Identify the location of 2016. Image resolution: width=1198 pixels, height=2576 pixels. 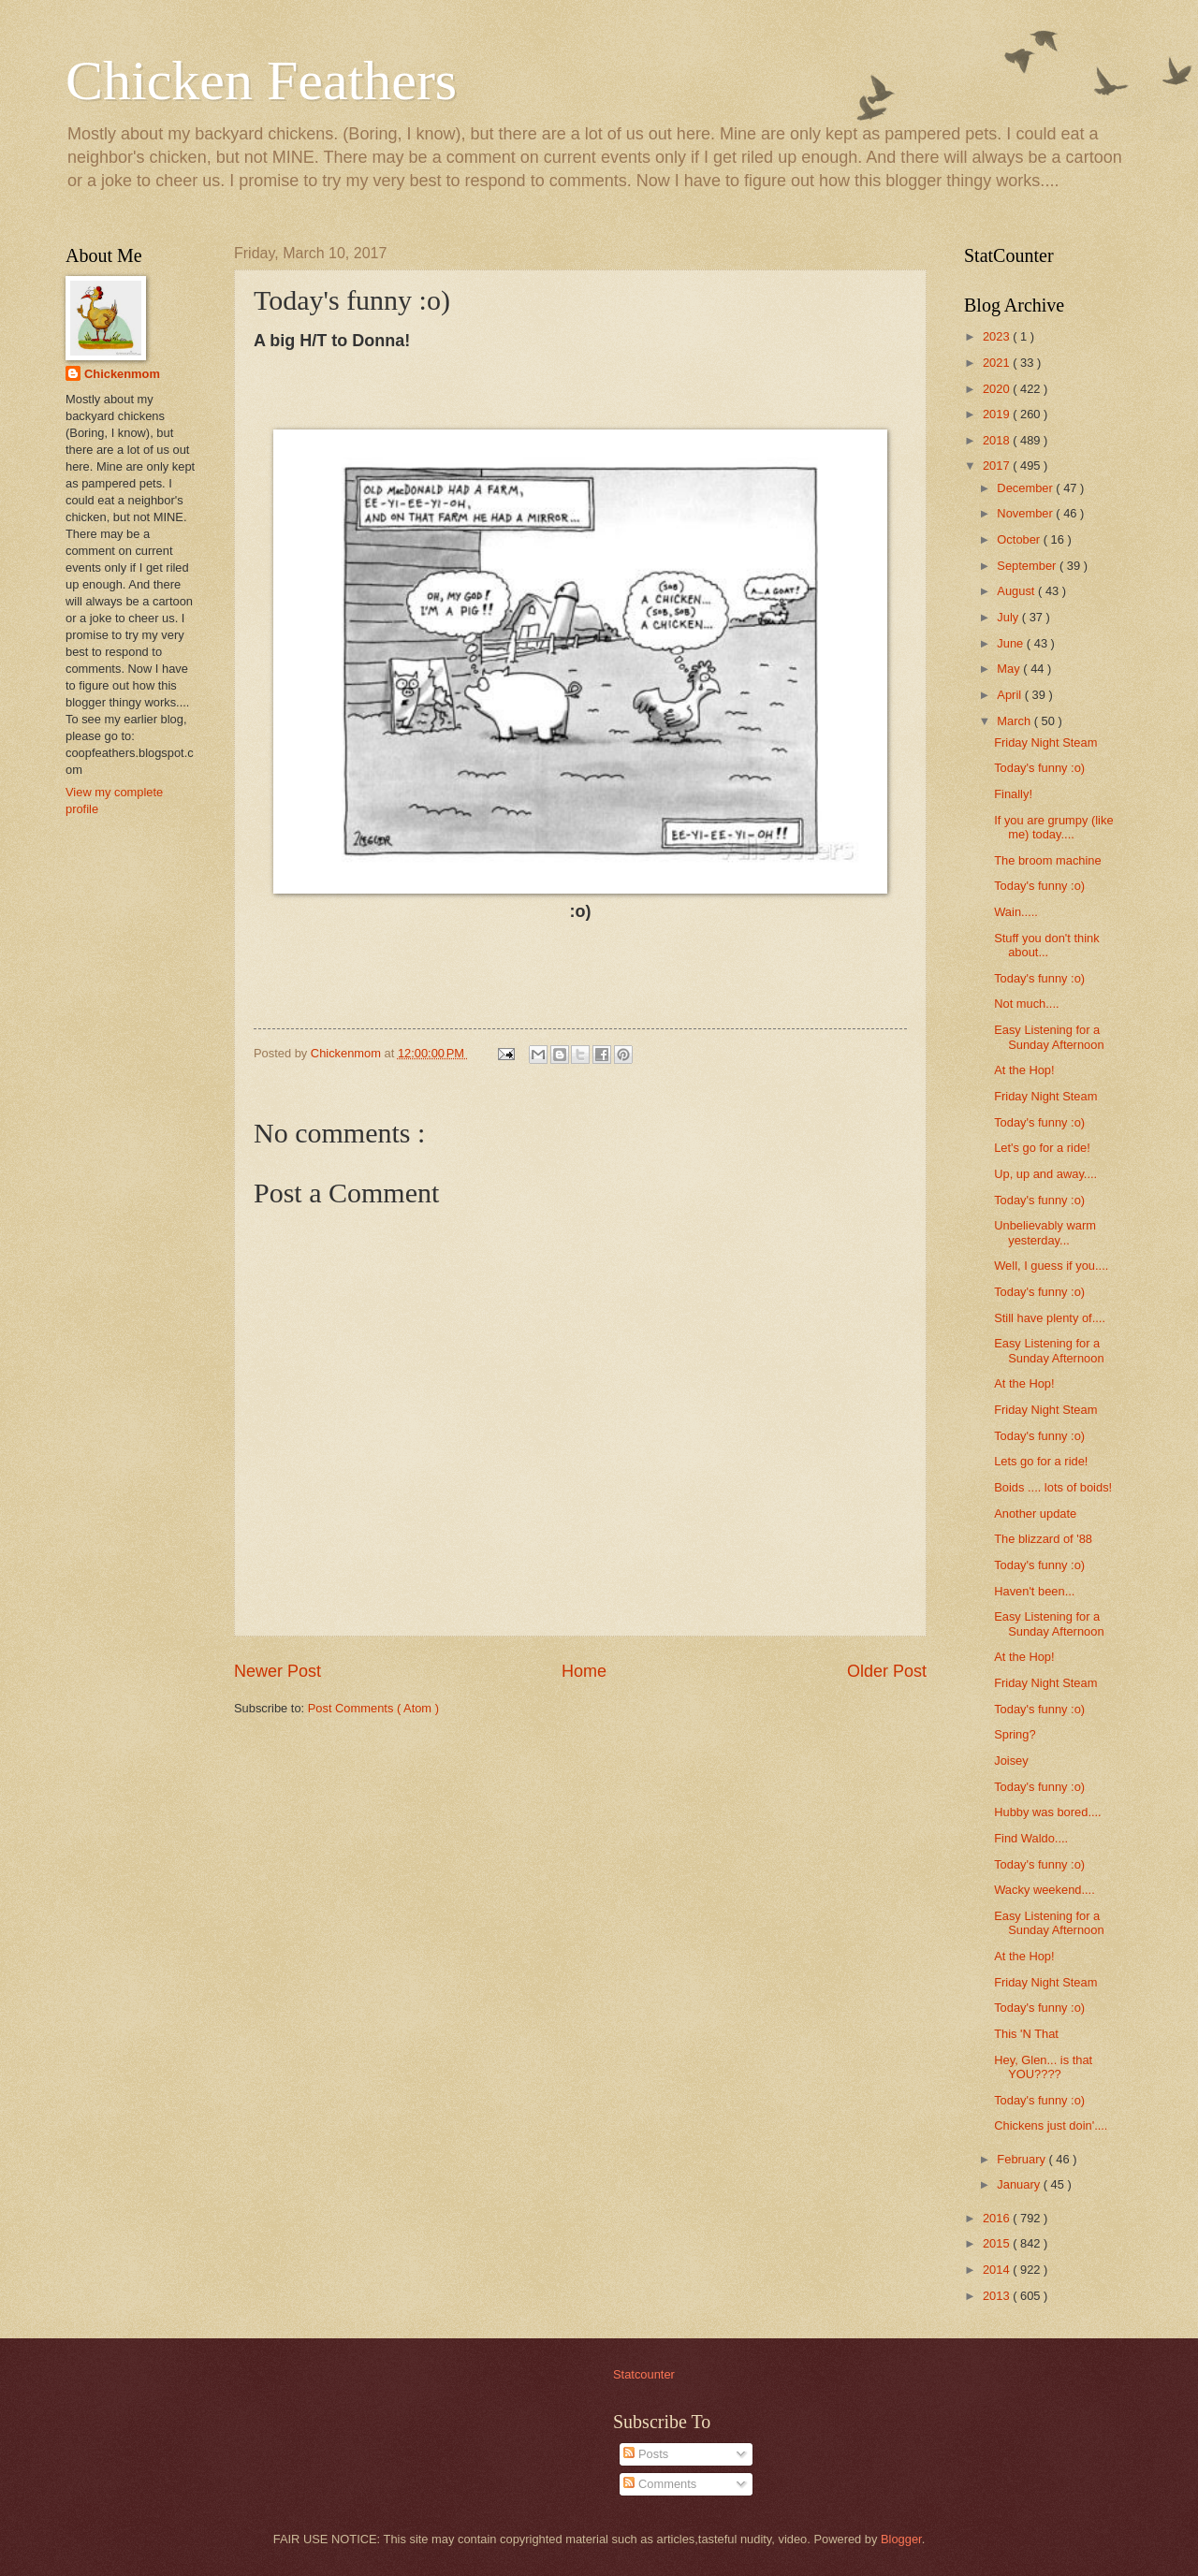
(998, 2218).